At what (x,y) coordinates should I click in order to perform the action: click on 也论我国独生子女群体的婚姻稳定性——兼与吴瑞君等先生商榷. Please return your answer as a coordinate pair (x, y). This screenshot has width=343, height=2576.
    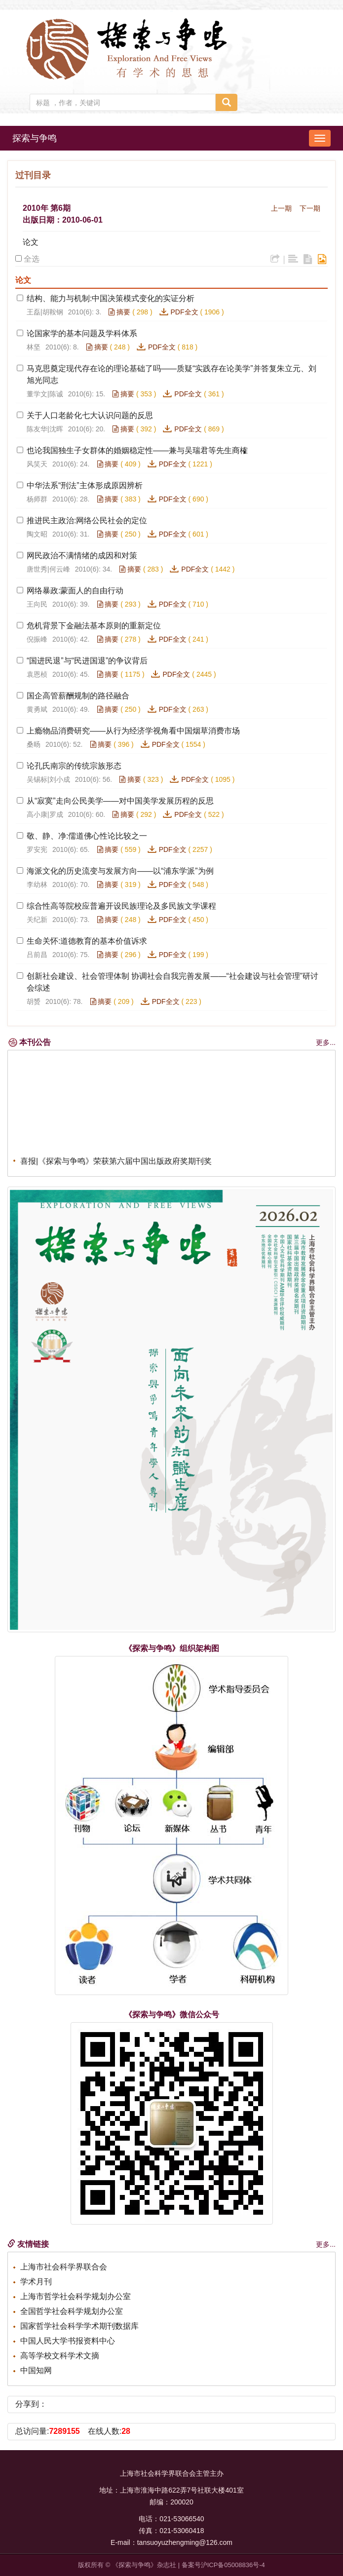
    Looking at the image, I should click on (137, 450).